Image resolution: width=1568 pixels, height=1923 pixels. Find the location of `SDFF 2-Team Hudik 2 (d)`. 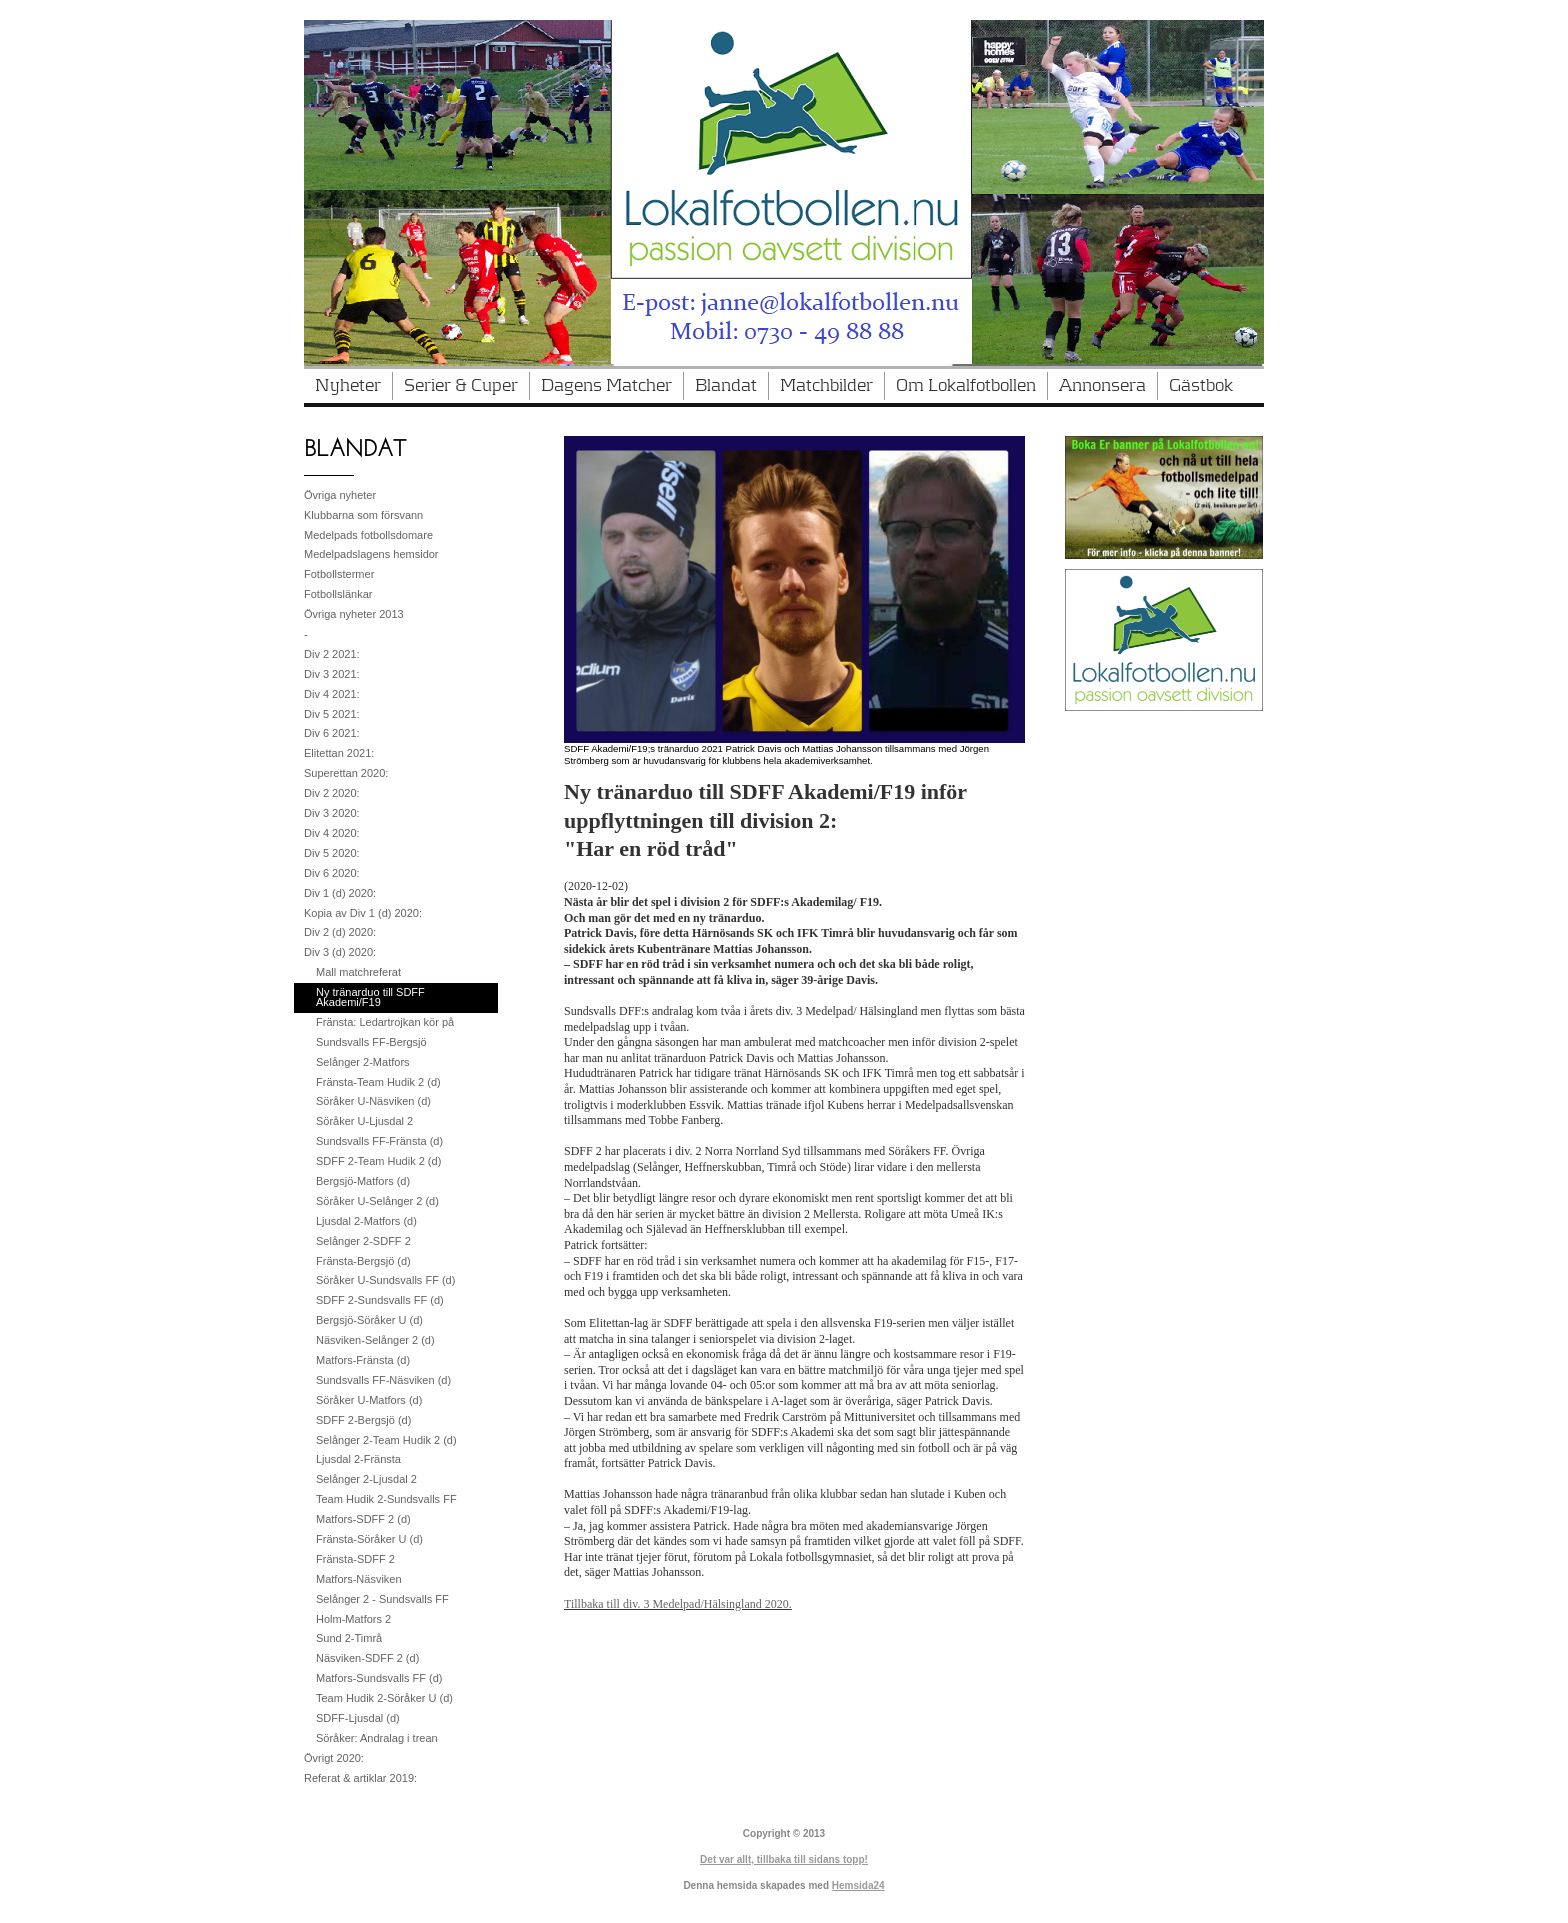

SDFF 2-Team Hudik 2 (d) is located at coordinates (378, 1161).